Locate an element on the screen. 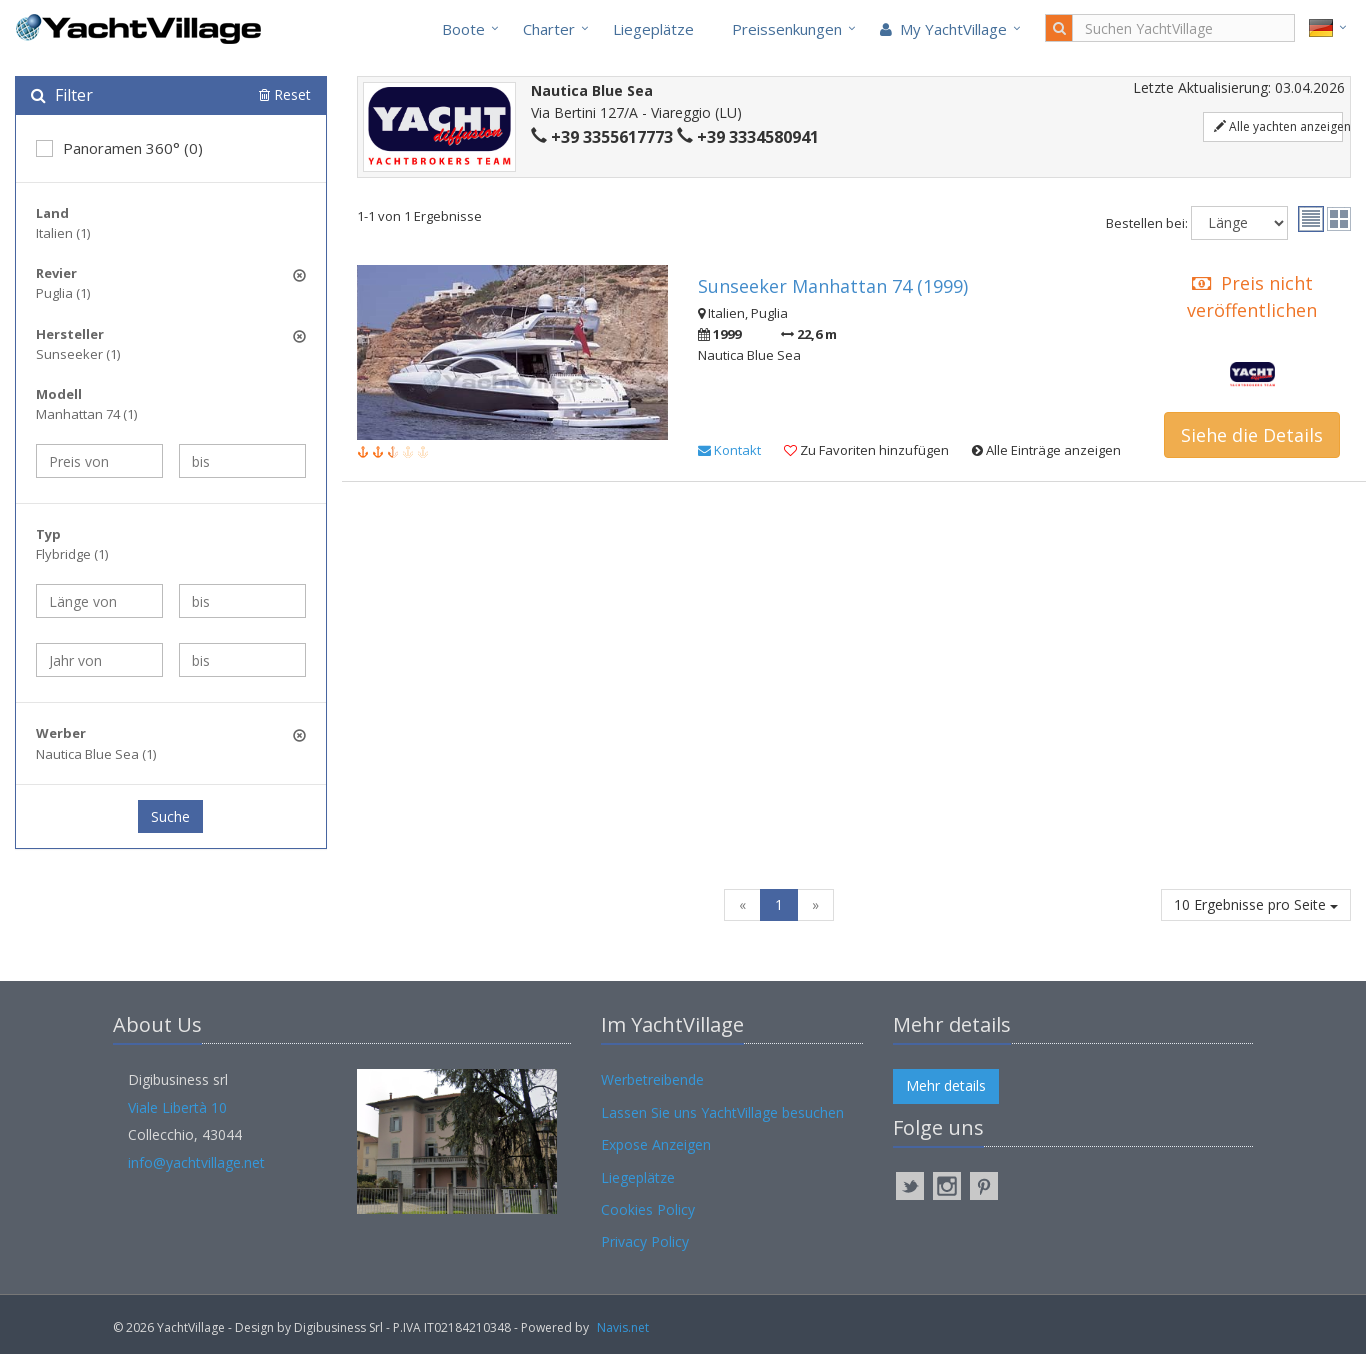  Puglia (1) is located at coordinates (63, 293).